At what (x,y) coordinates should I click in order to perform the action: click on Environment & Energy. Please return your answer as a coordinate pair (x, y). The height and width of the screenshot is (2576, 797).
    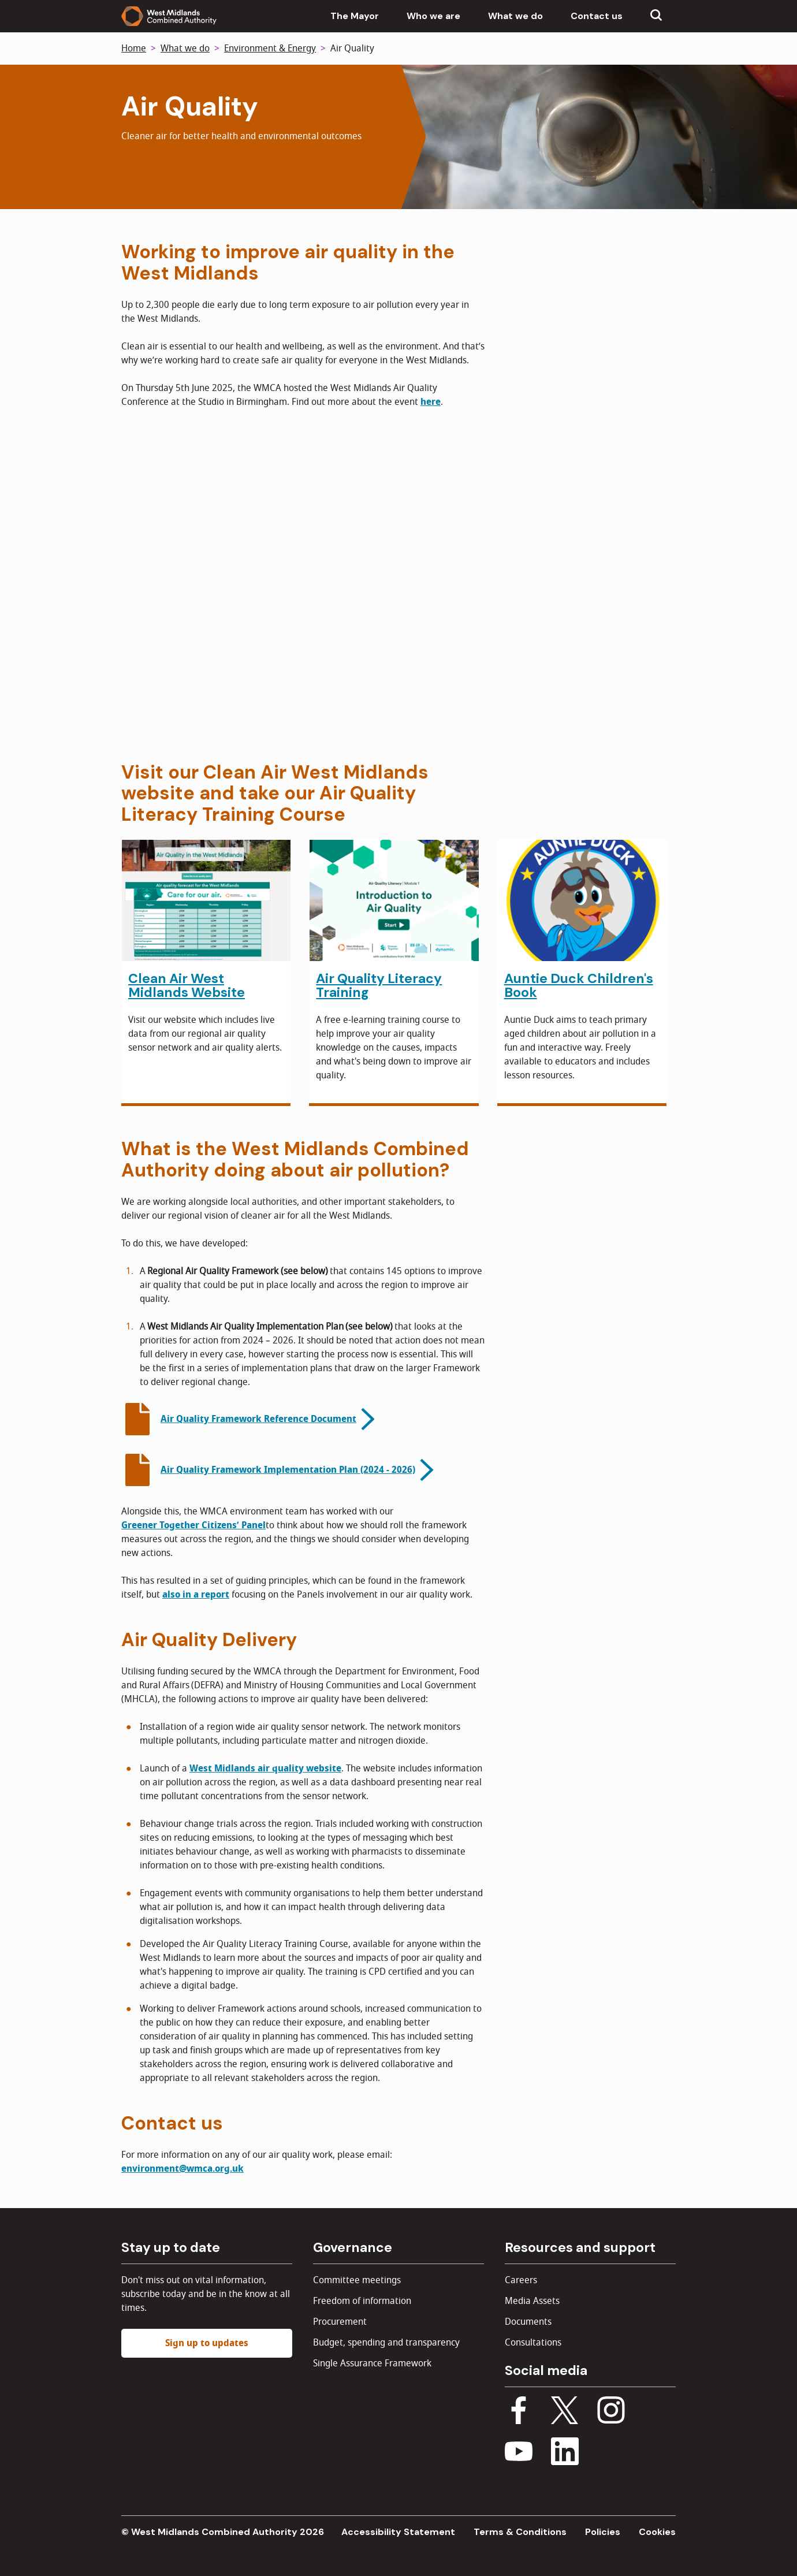
    Looking at the image, I should click on (270, 48).